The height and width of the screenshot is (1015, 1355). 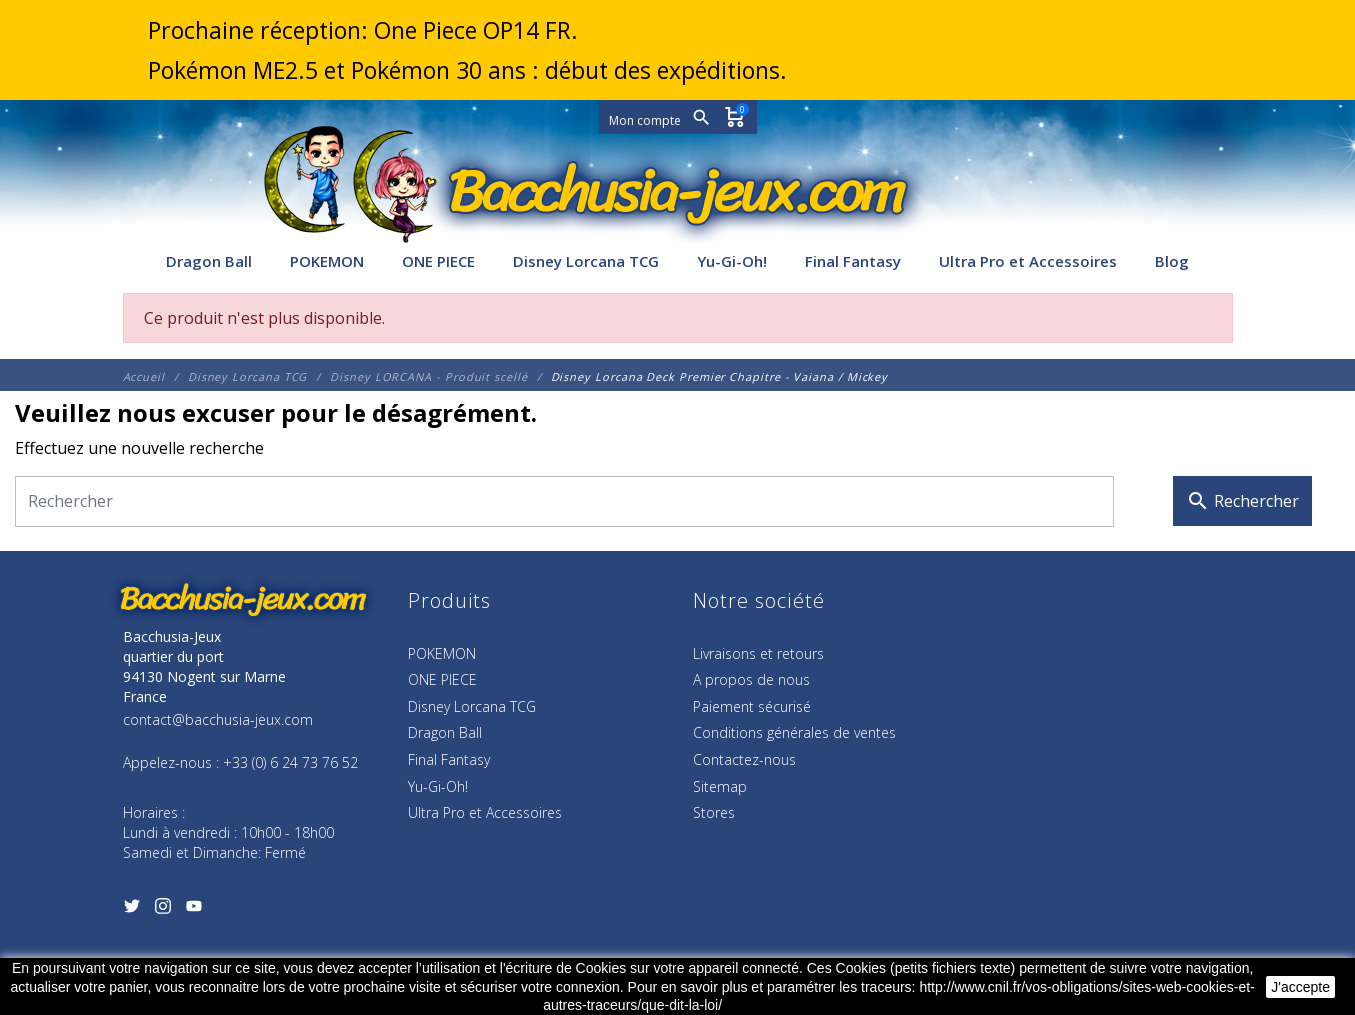 I want to click on [Bacchusia-Jeux], so click(x=678, y=192).